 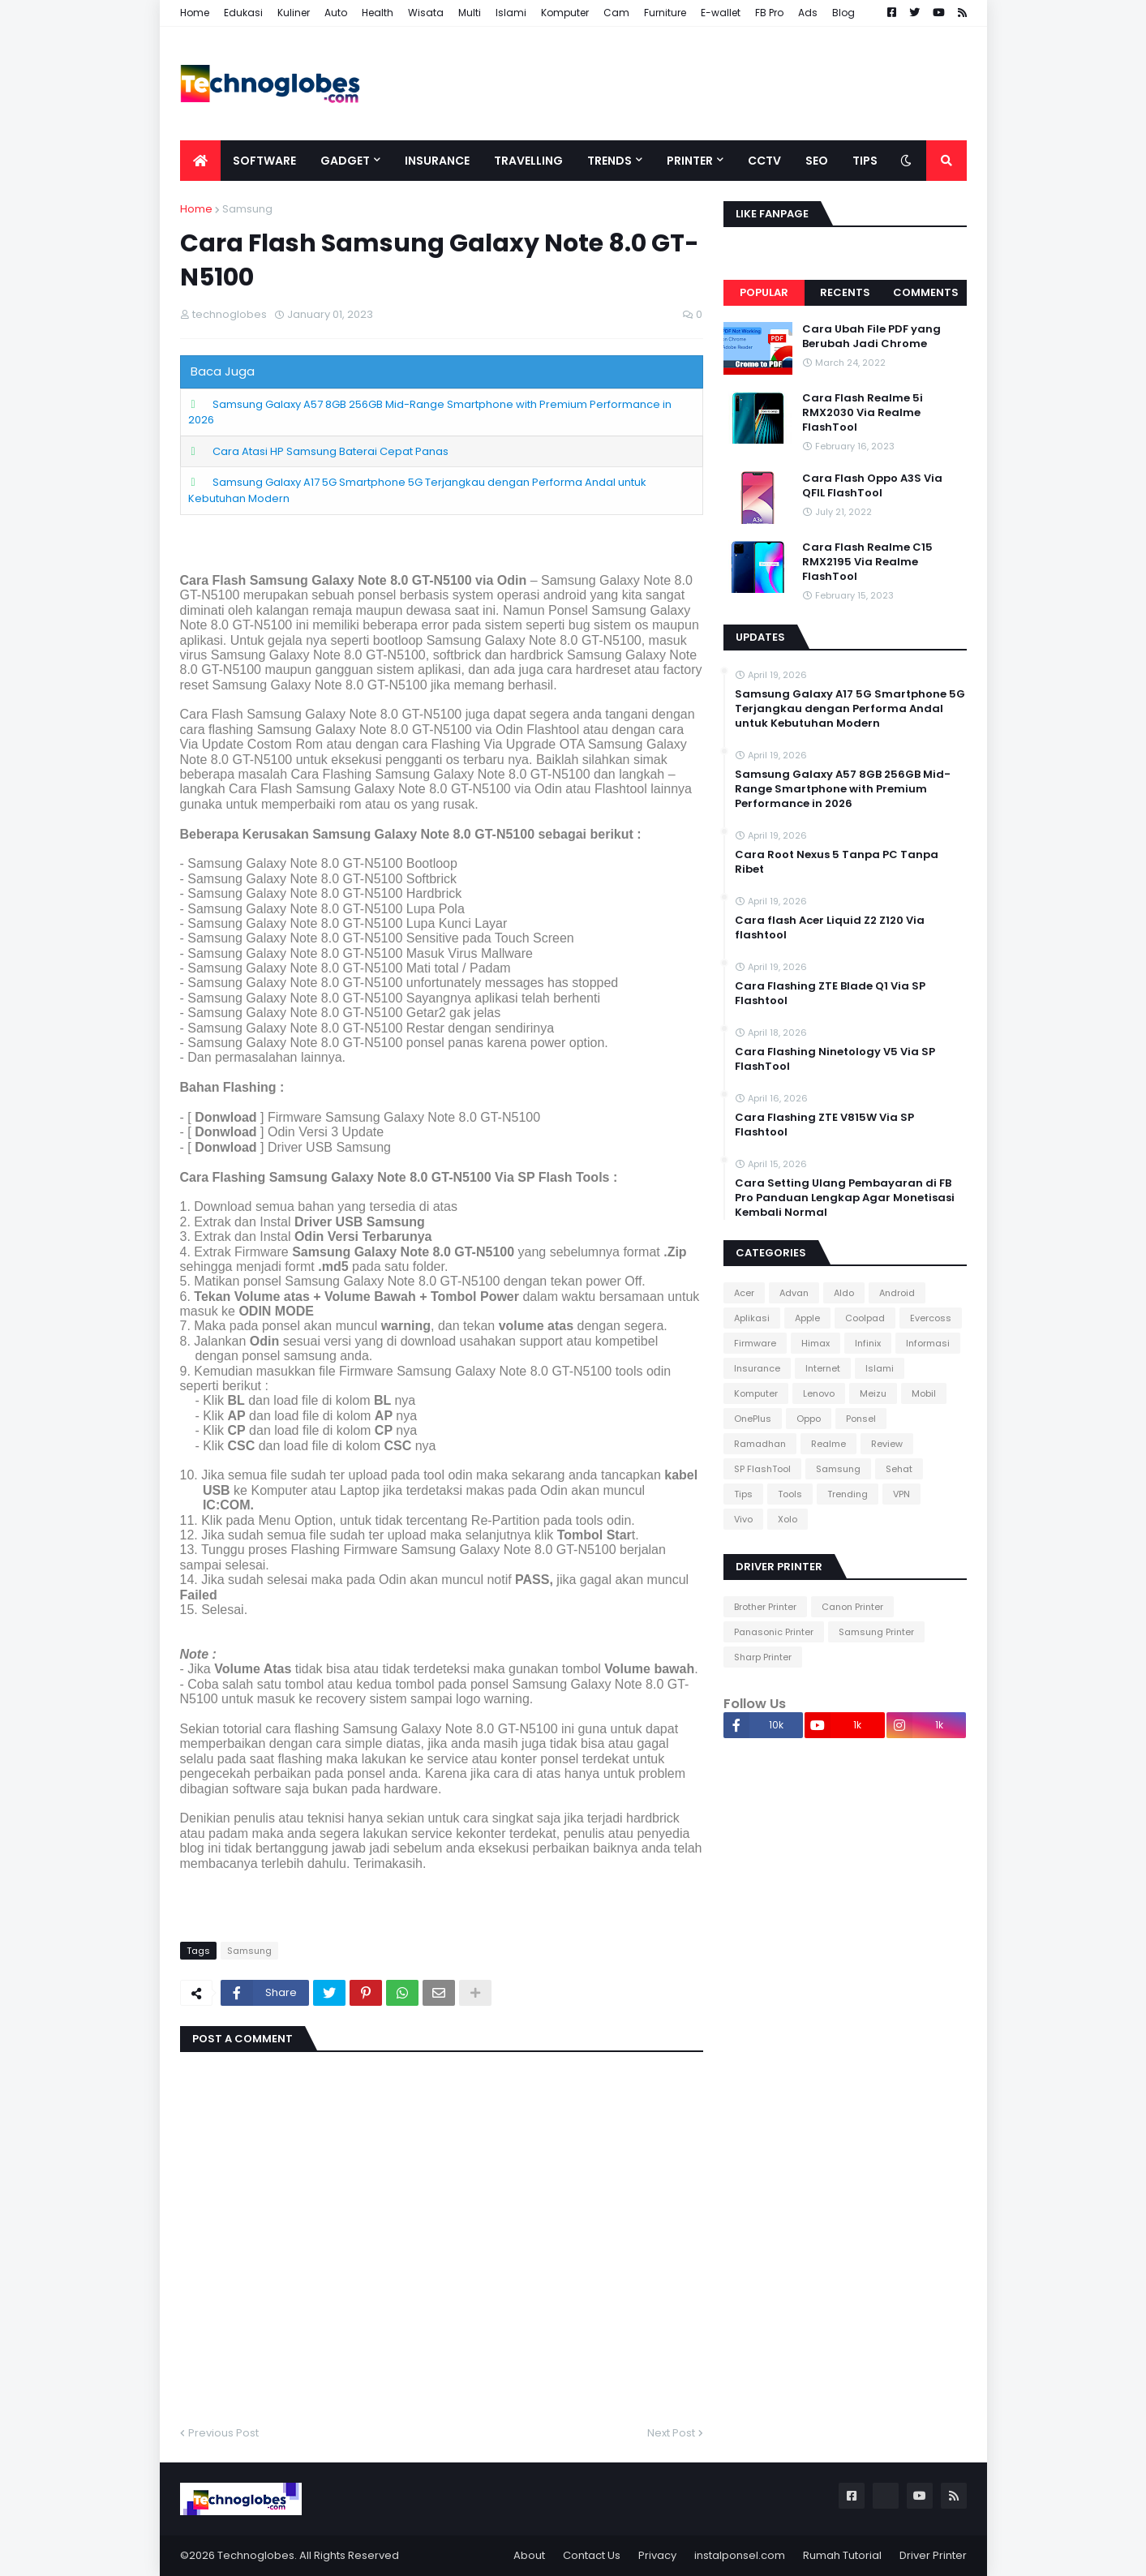 I want to click on Home, so click(x=194, y=12).